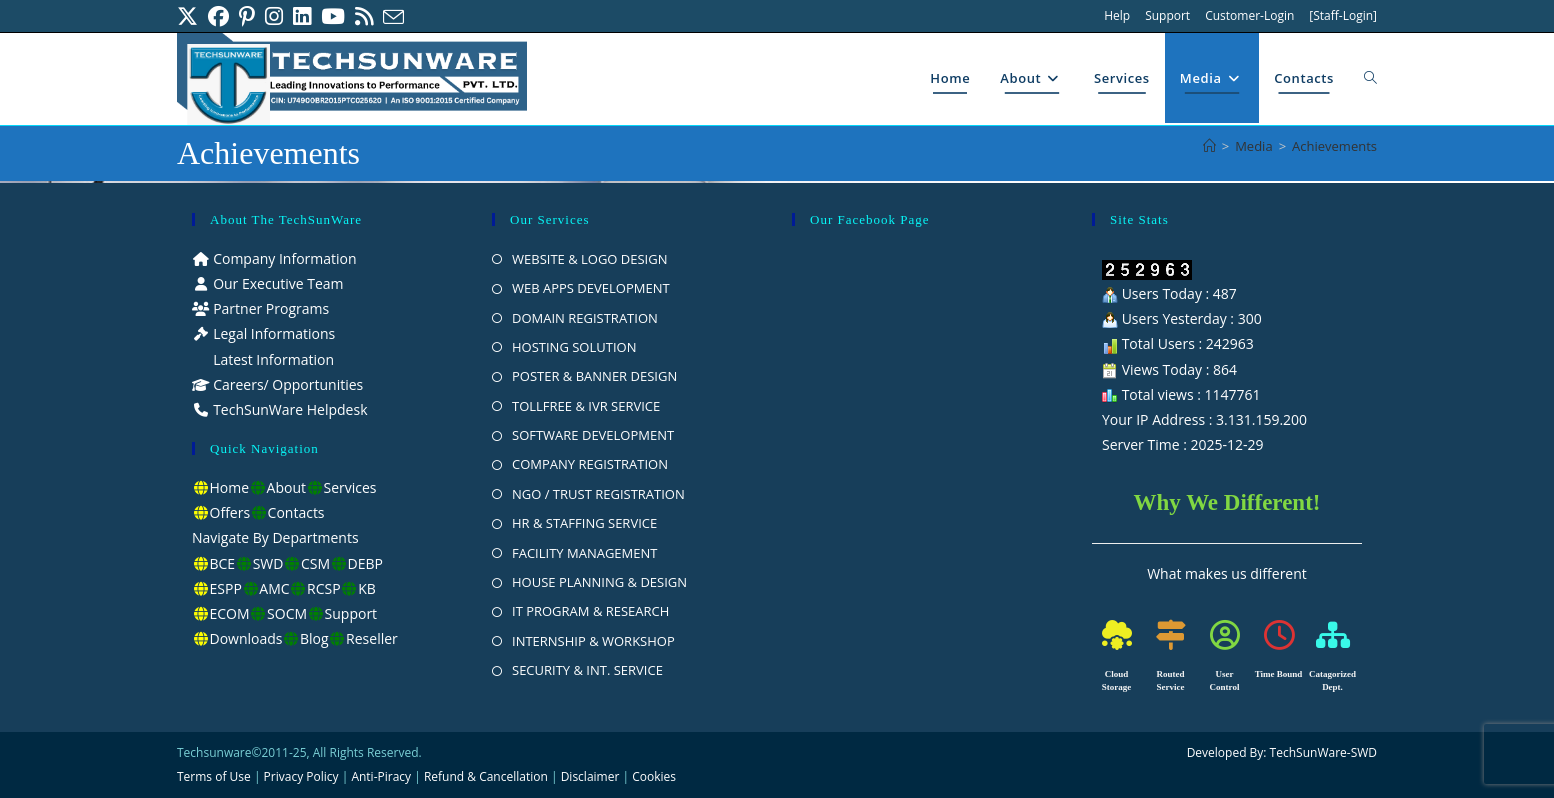 This screenshot has width=1554, height=798. I want to click on AMC, so click(274, 588).